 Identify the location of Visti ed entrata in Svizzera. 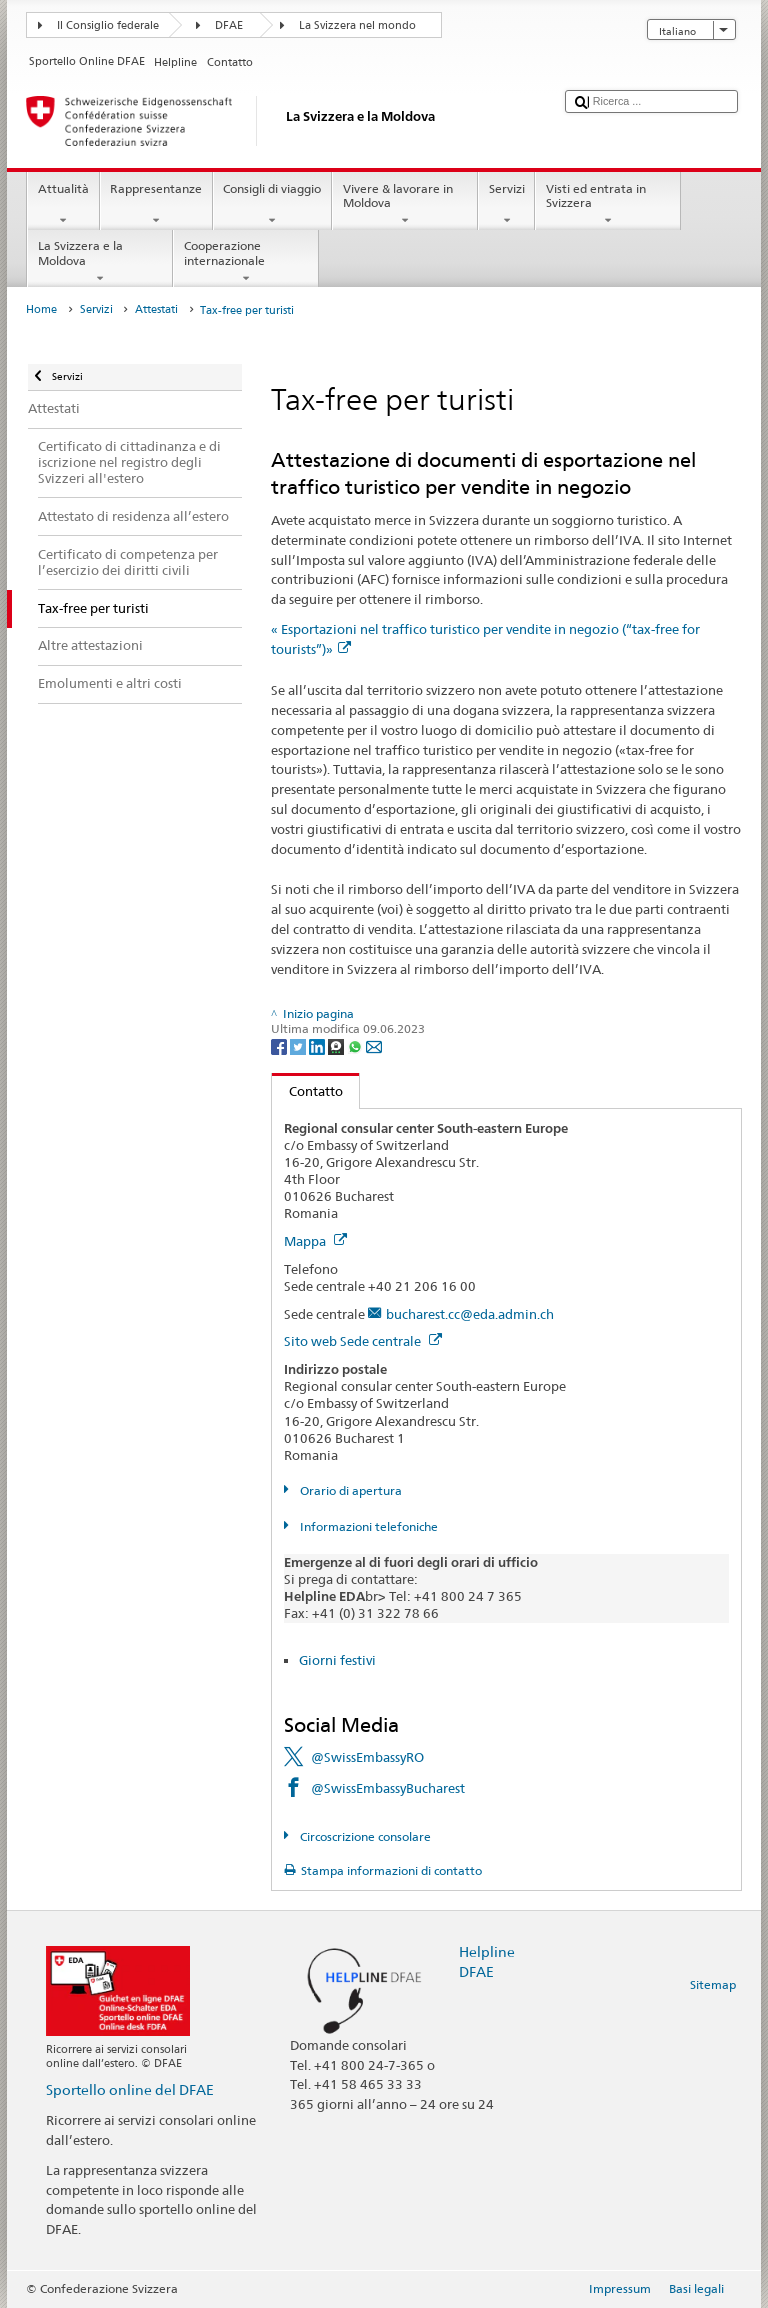
(608, 205).